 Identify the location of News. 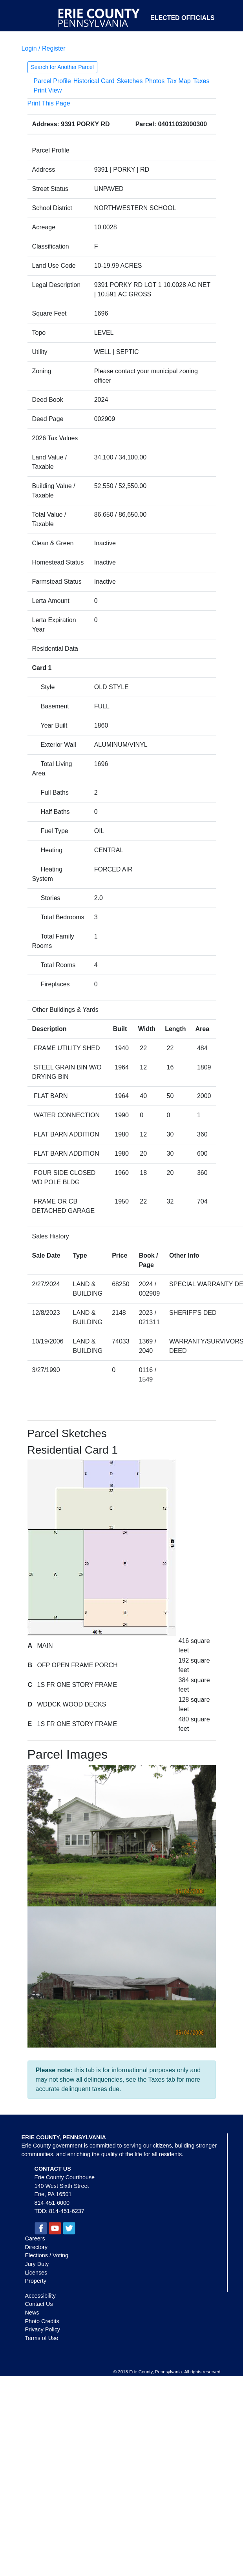
(32, 2312).